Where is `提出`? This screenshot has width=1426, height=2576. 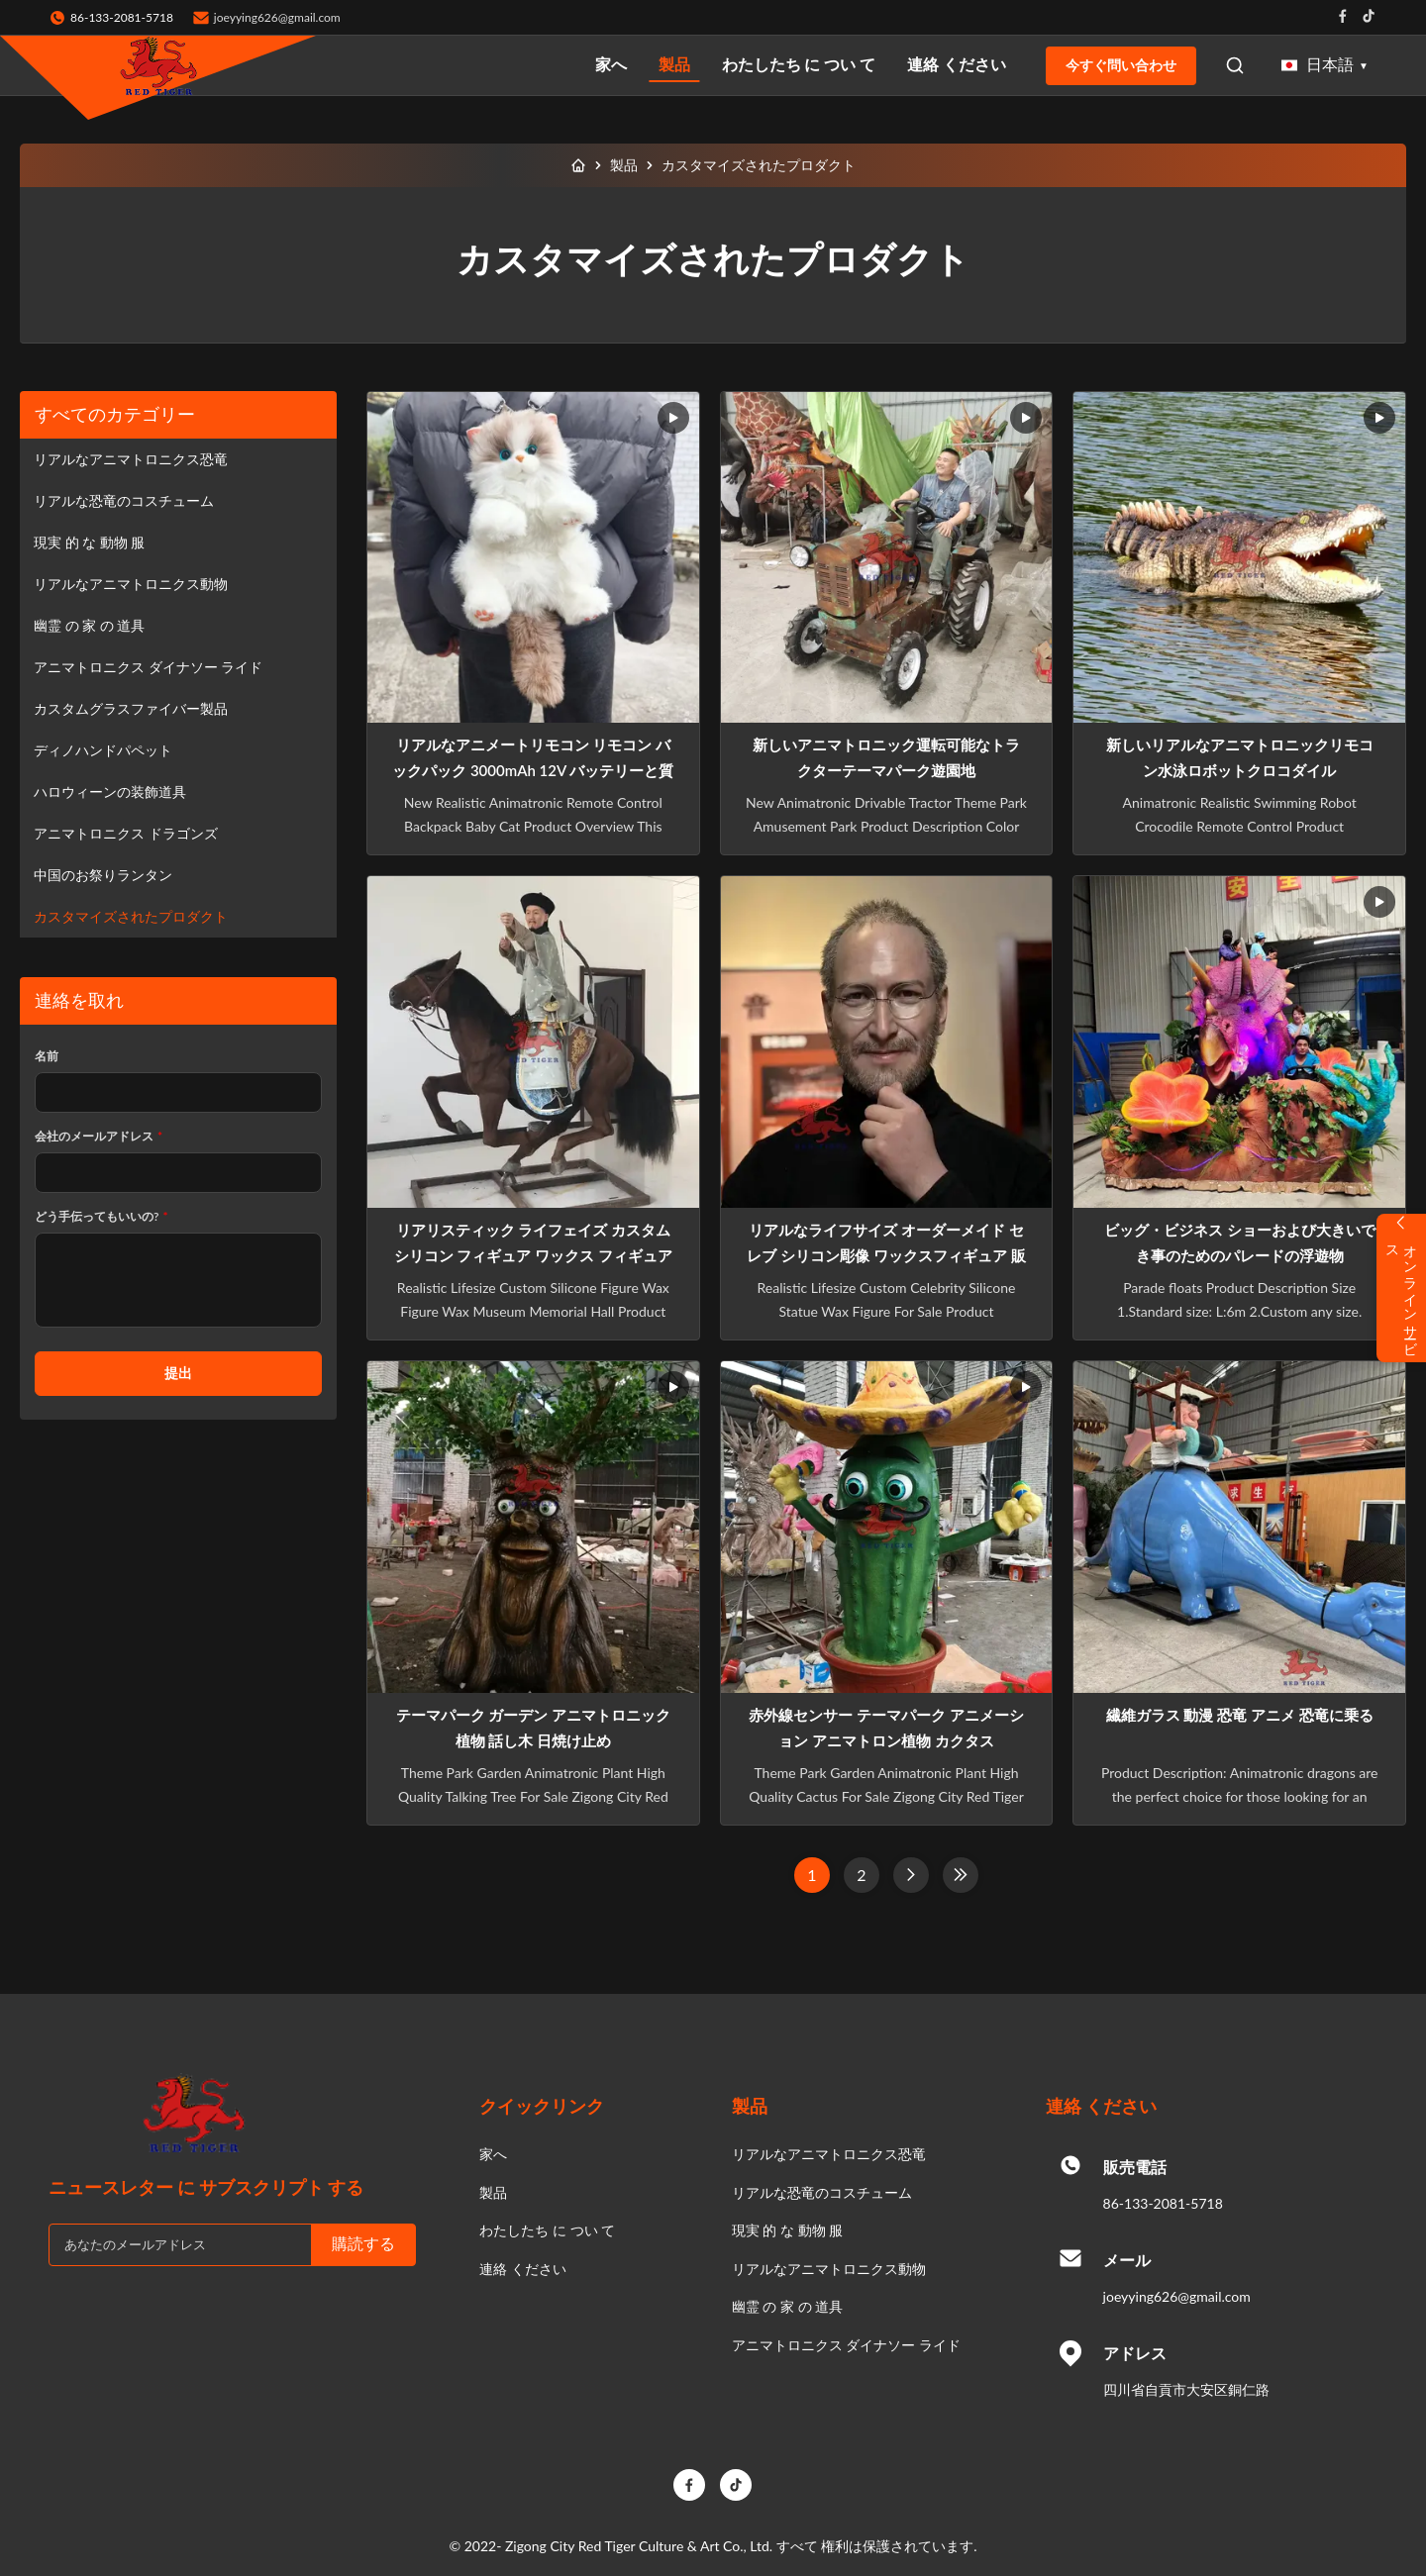
提出 is located at coordinates (178, 1372).